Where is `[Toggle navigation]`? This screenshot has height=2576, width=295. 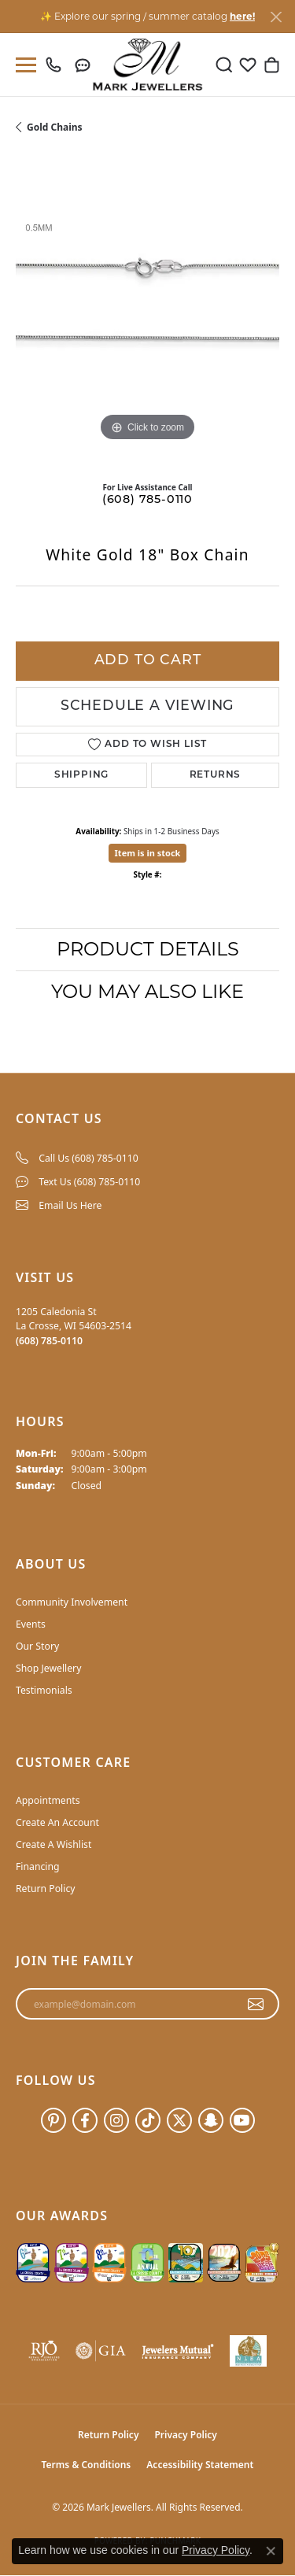
[Toggle navigation] is located at coordinates (23, 65).